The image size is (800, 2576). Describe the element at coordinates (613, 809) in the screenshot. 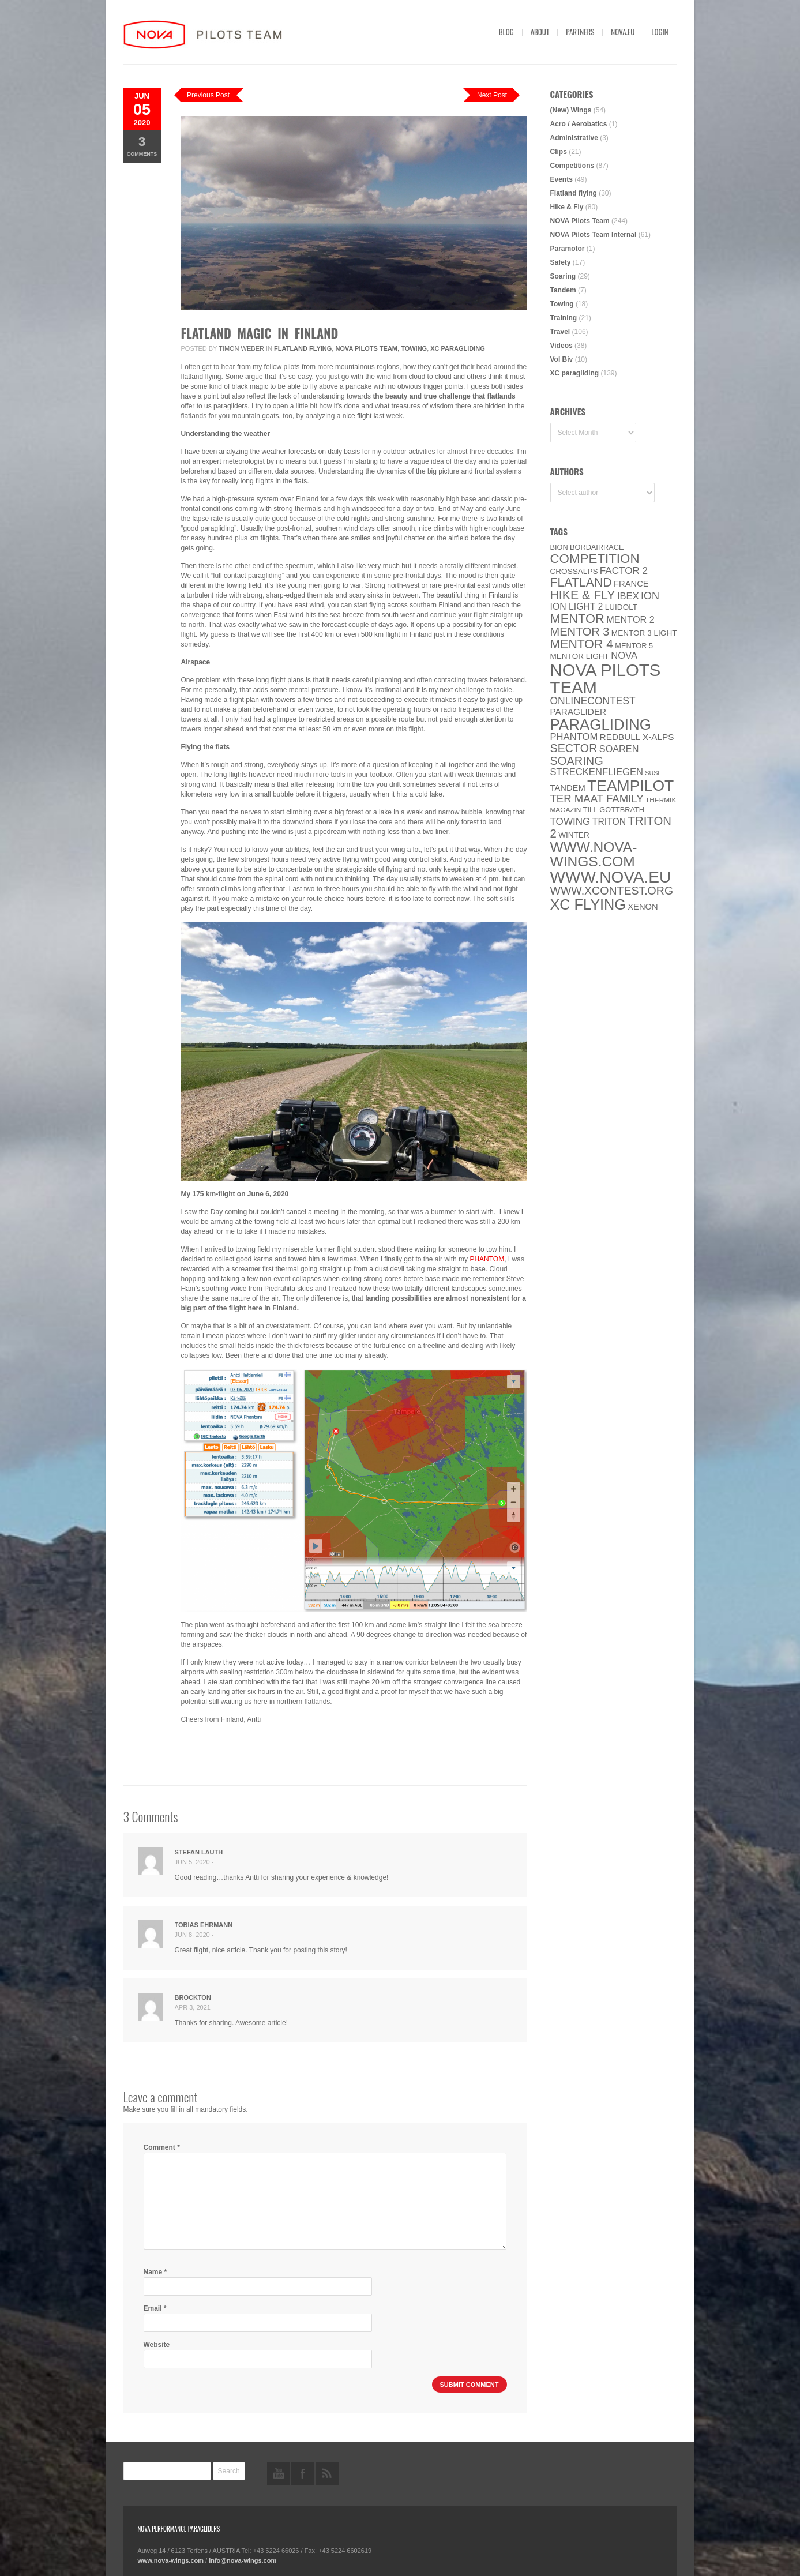

I see `Till Gottbrath [Till Gottbrath (5 items)]` at that location.